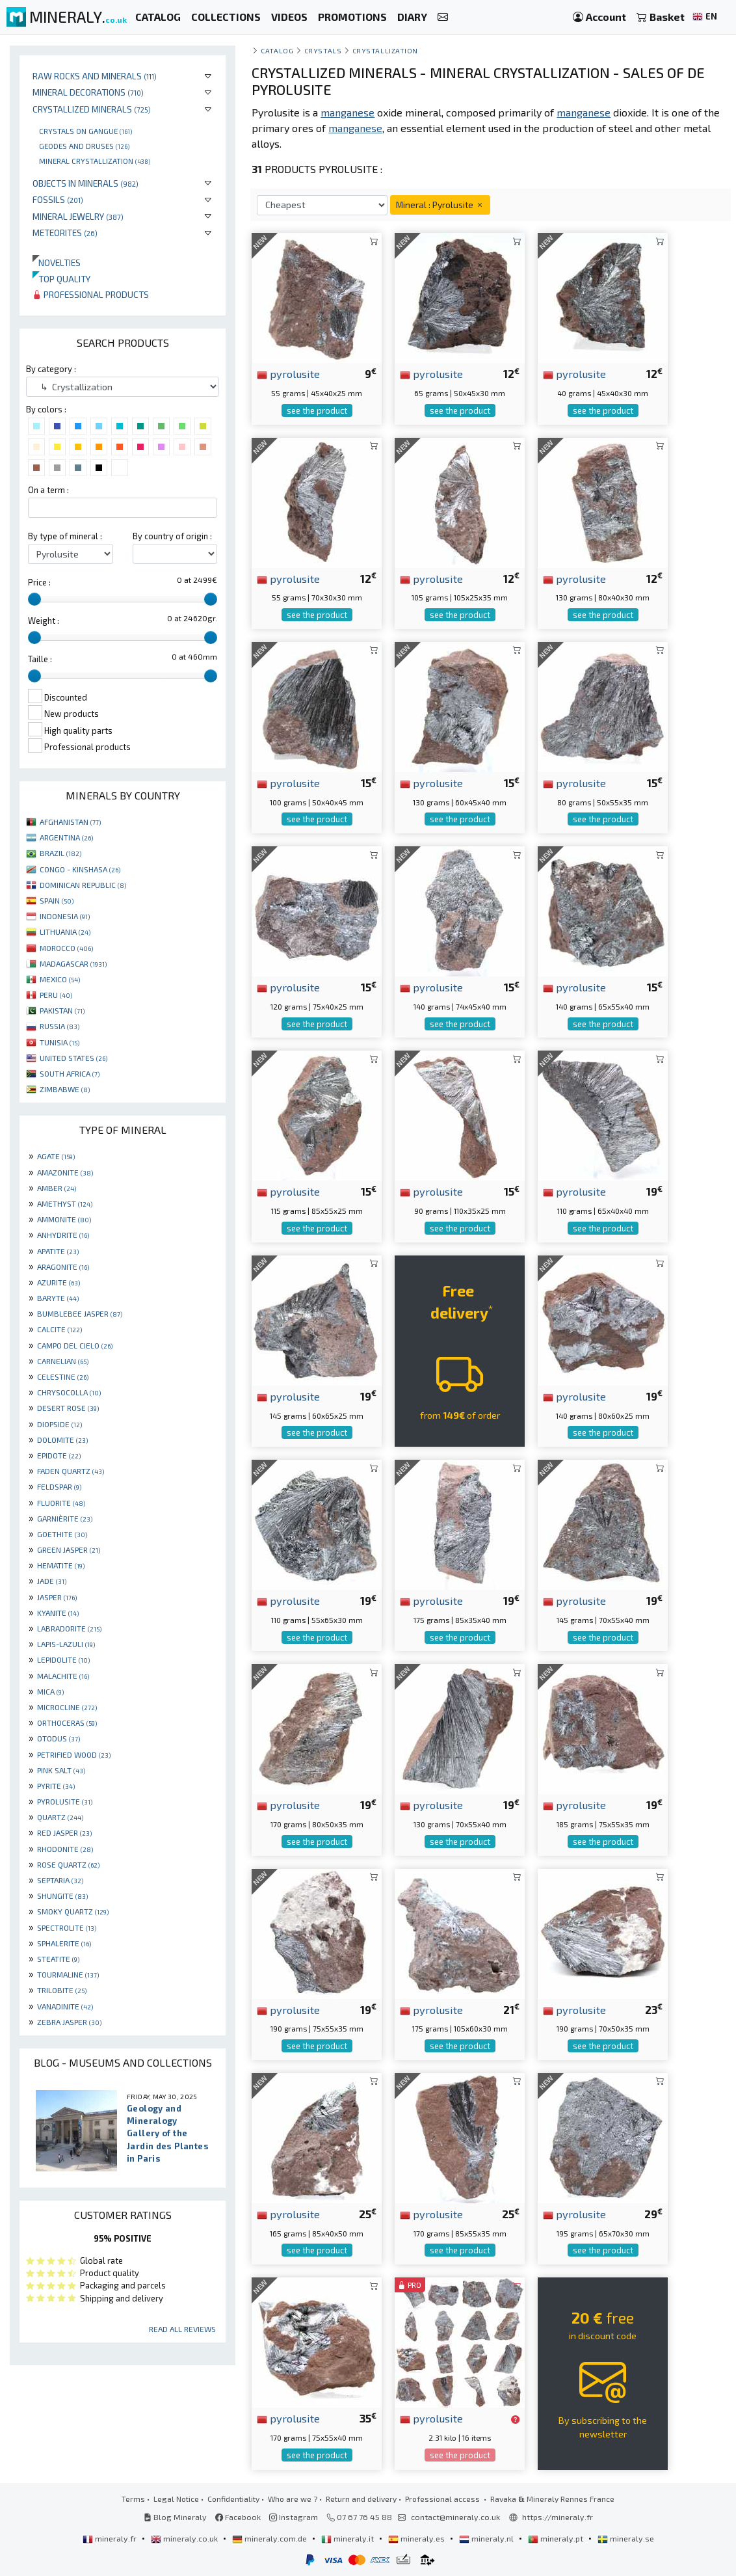 This screenshot has height=2576, width=736. I want to click on Return and delivery, so click(361, 2498).